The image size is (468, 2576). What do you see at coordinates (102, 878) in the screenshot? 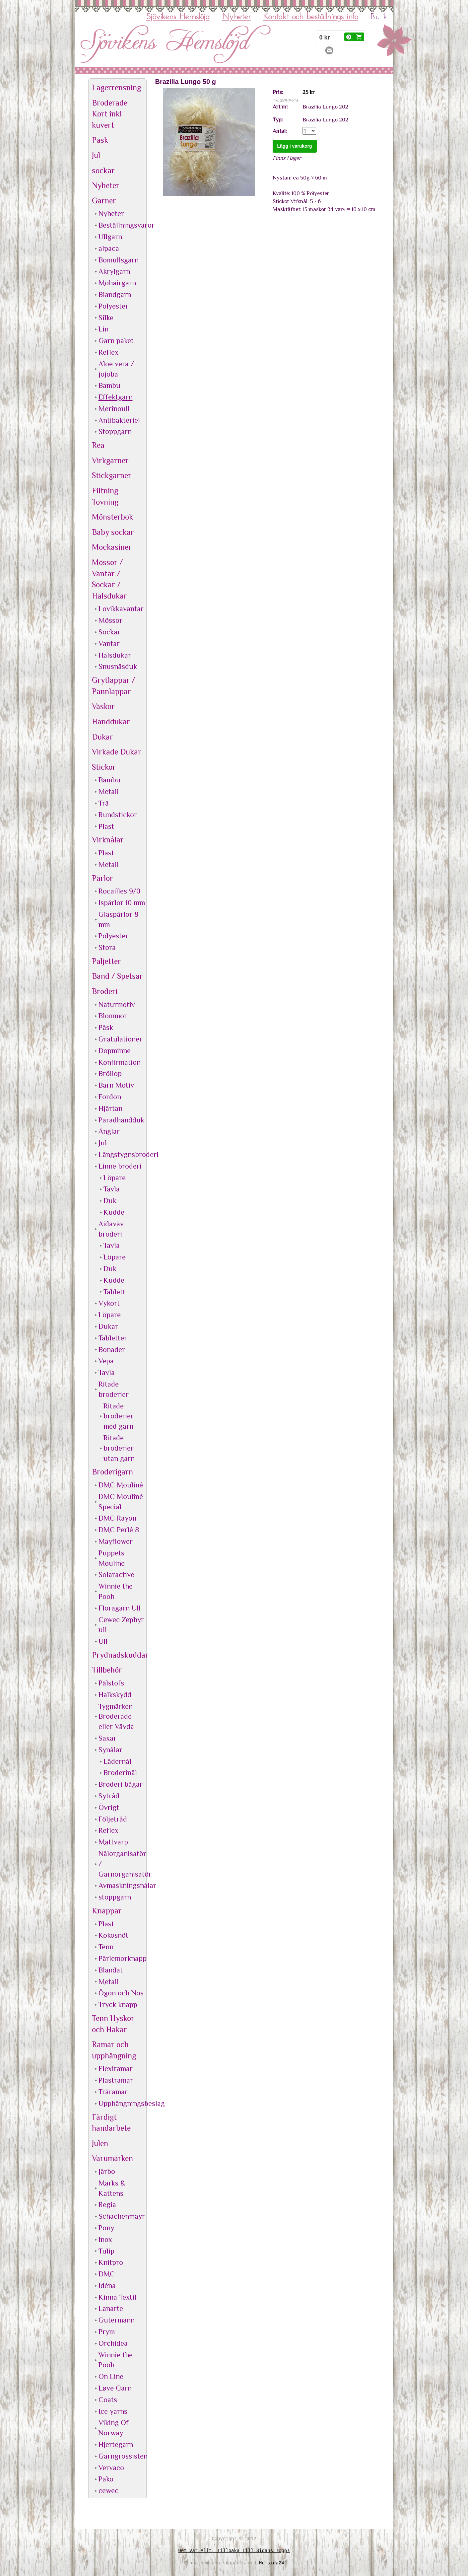
I see `Pärlor` at bounding box center [102, 878].